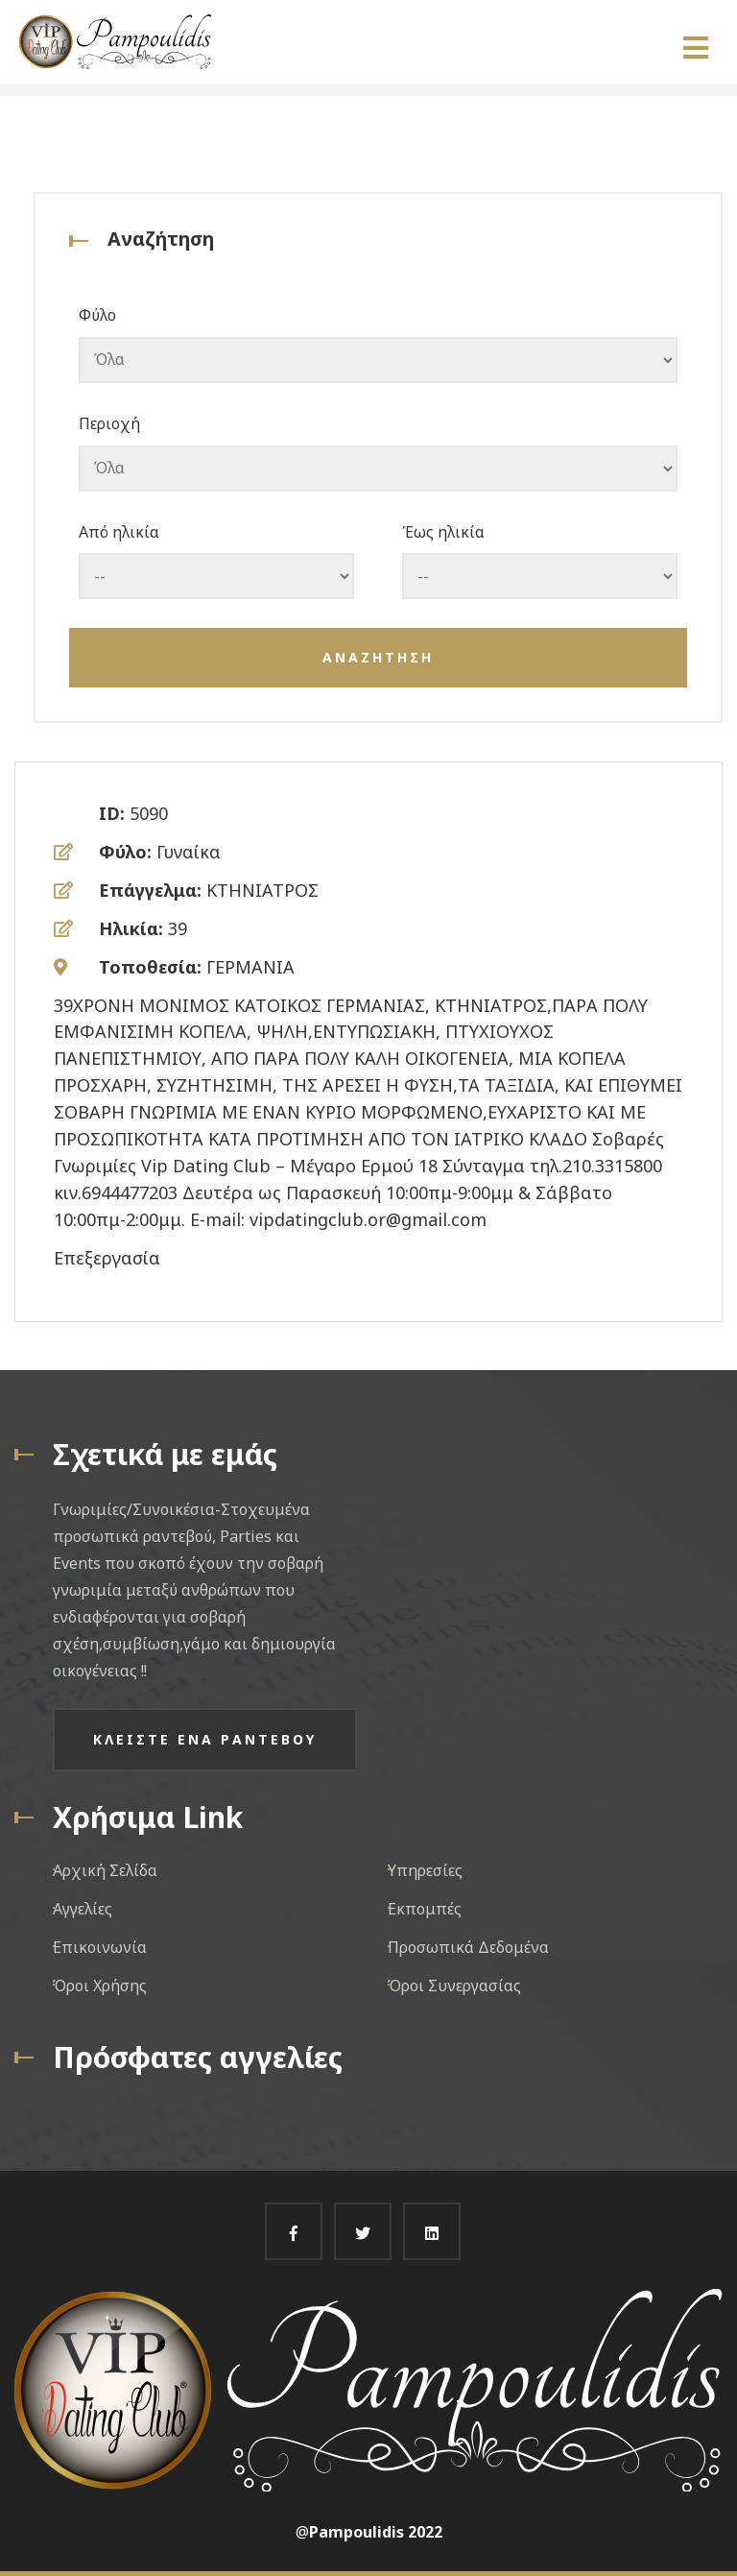  I want to click on Όροι Συνεργασίας, so click(454, 1985).